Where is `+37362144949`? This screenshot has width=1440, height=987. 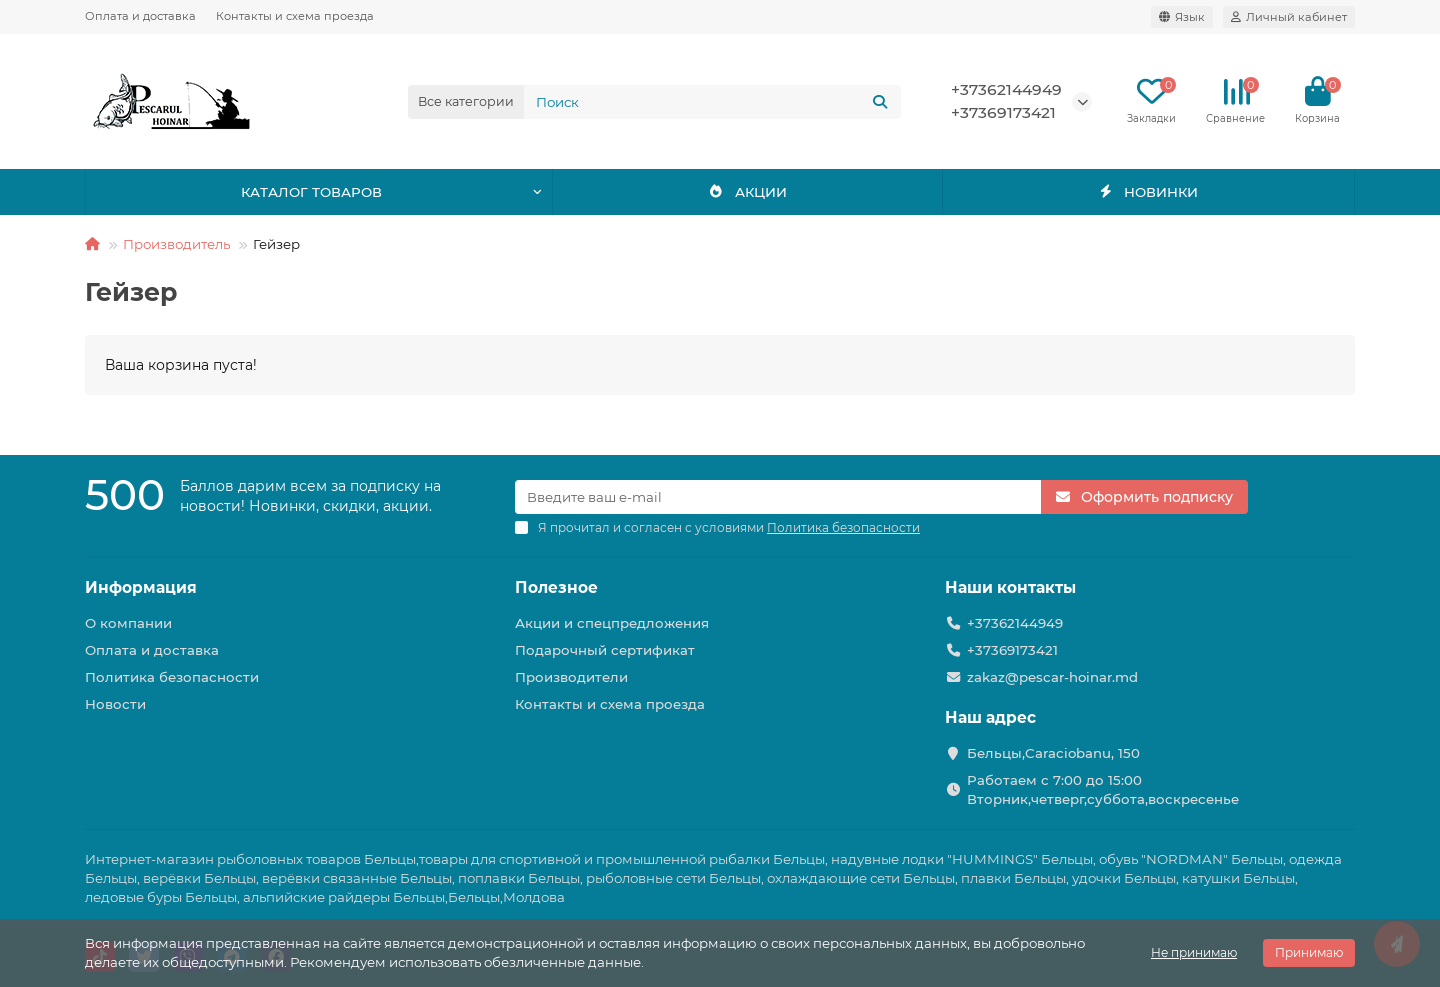
+37362144949 is located at coordinates (1006, 89).